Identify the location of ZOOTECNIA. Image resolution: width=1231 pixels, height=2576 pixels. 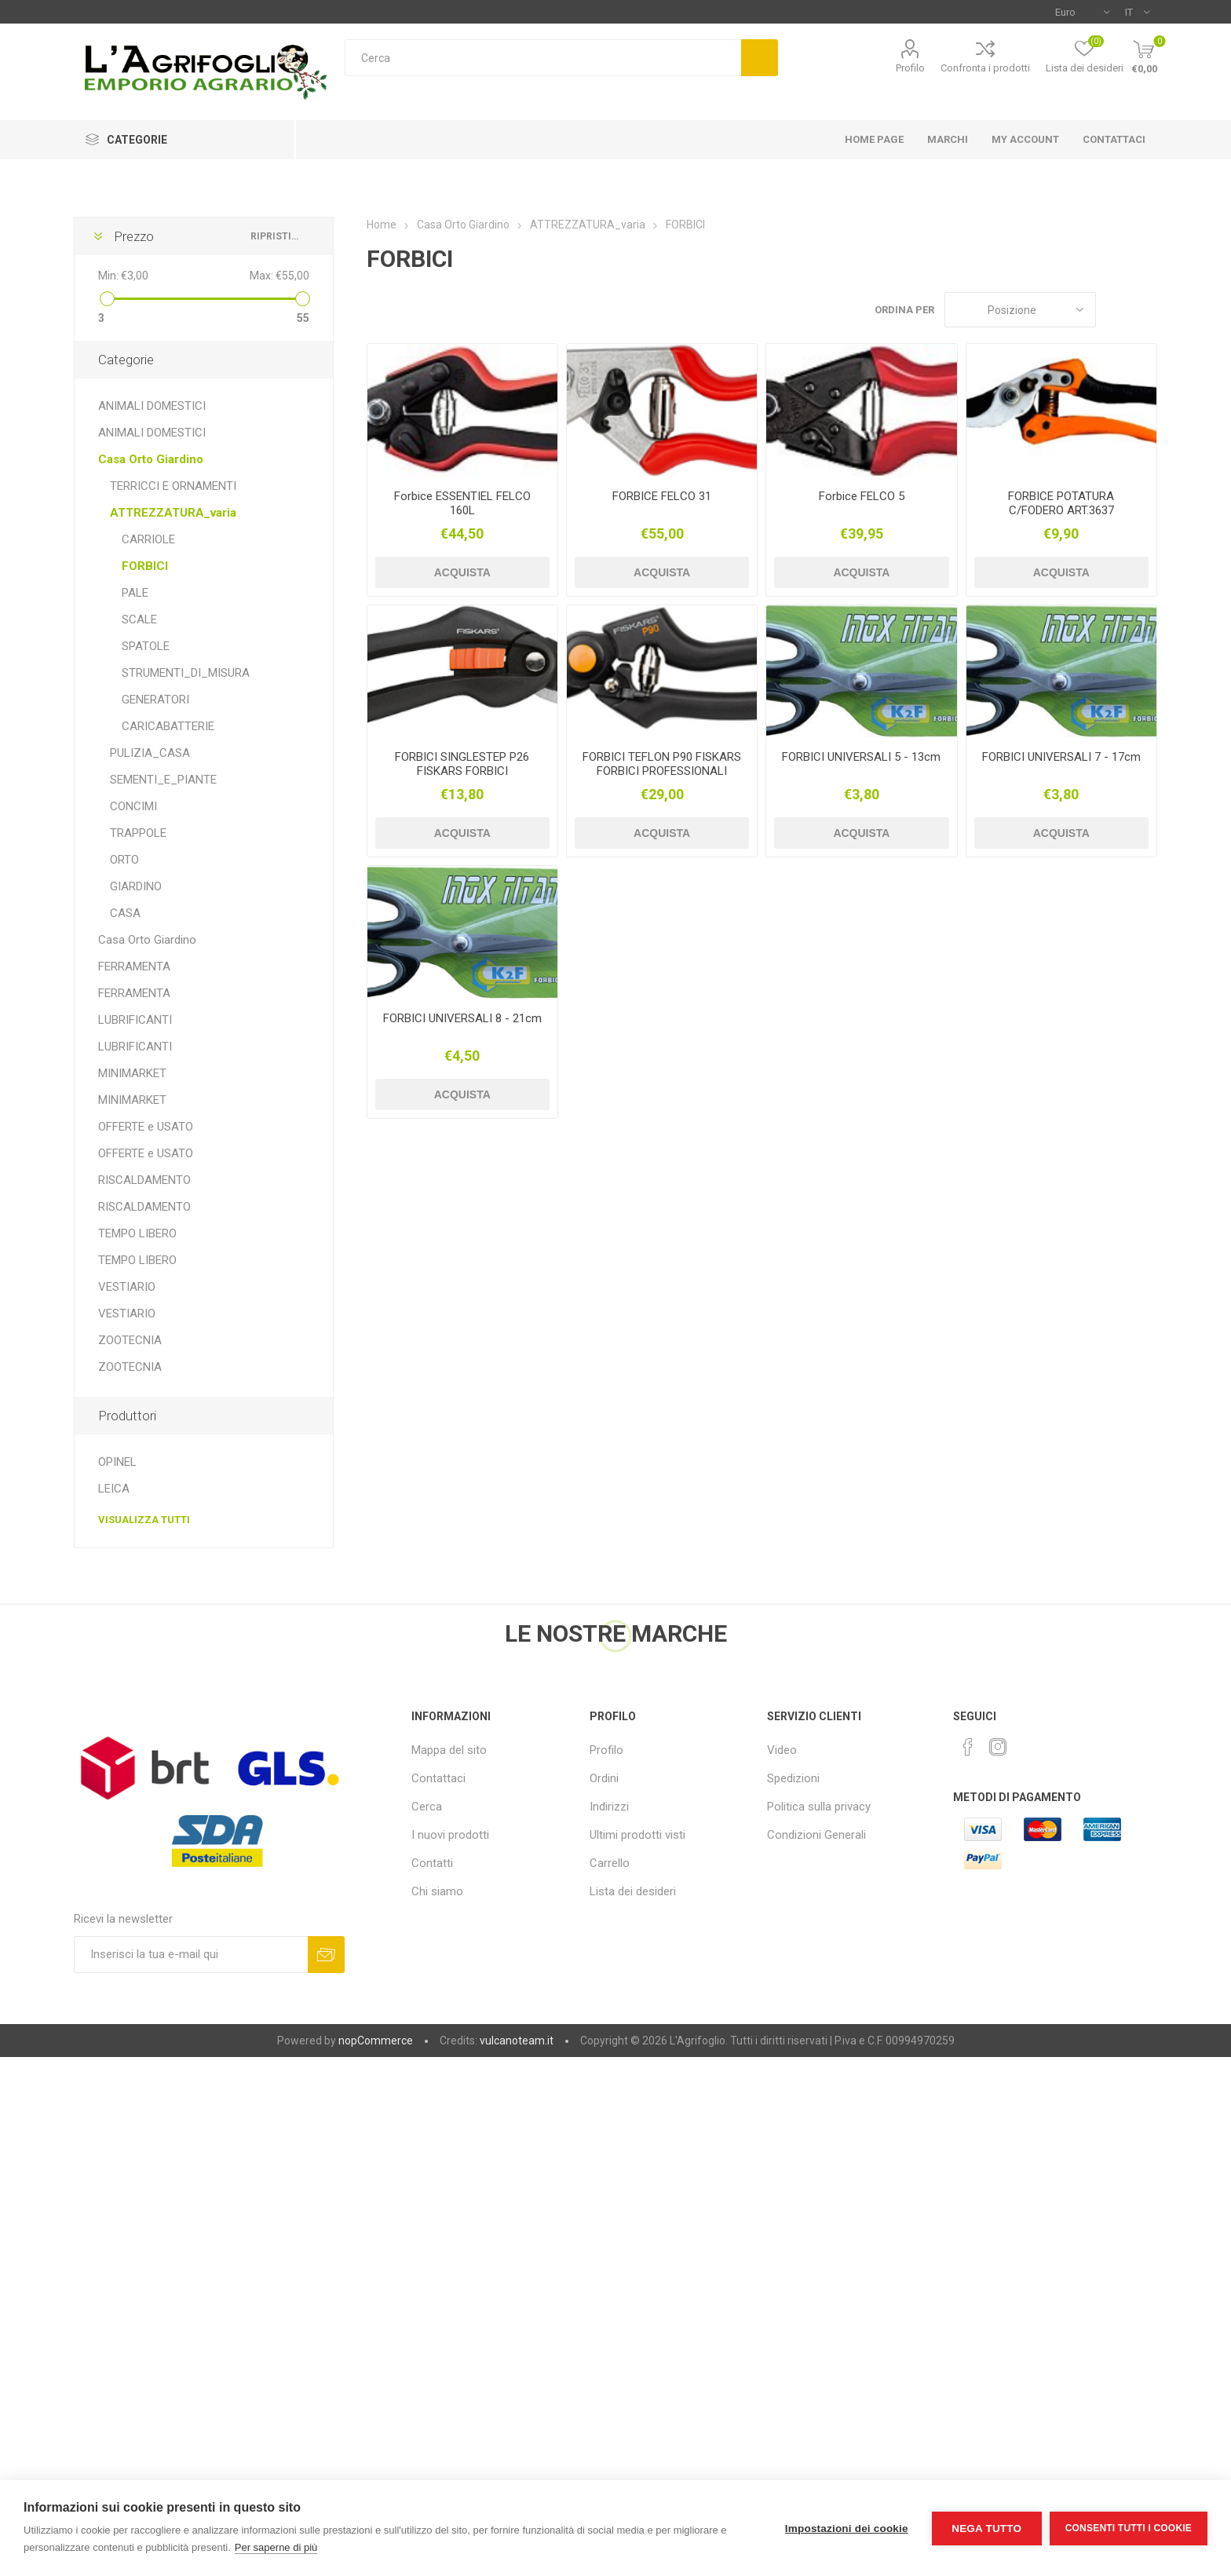
(130, 1340).